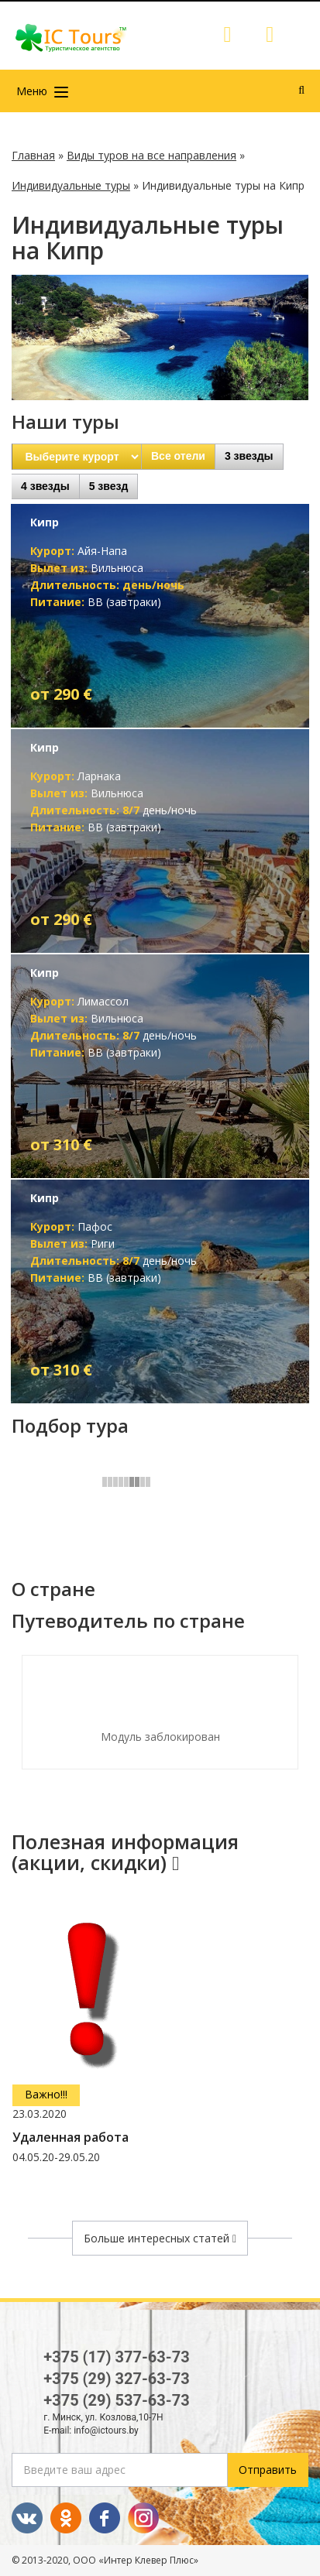  Describe the element at coordinates (70, 2137) in the screenshot. I see `Удаленная работа` at that location.